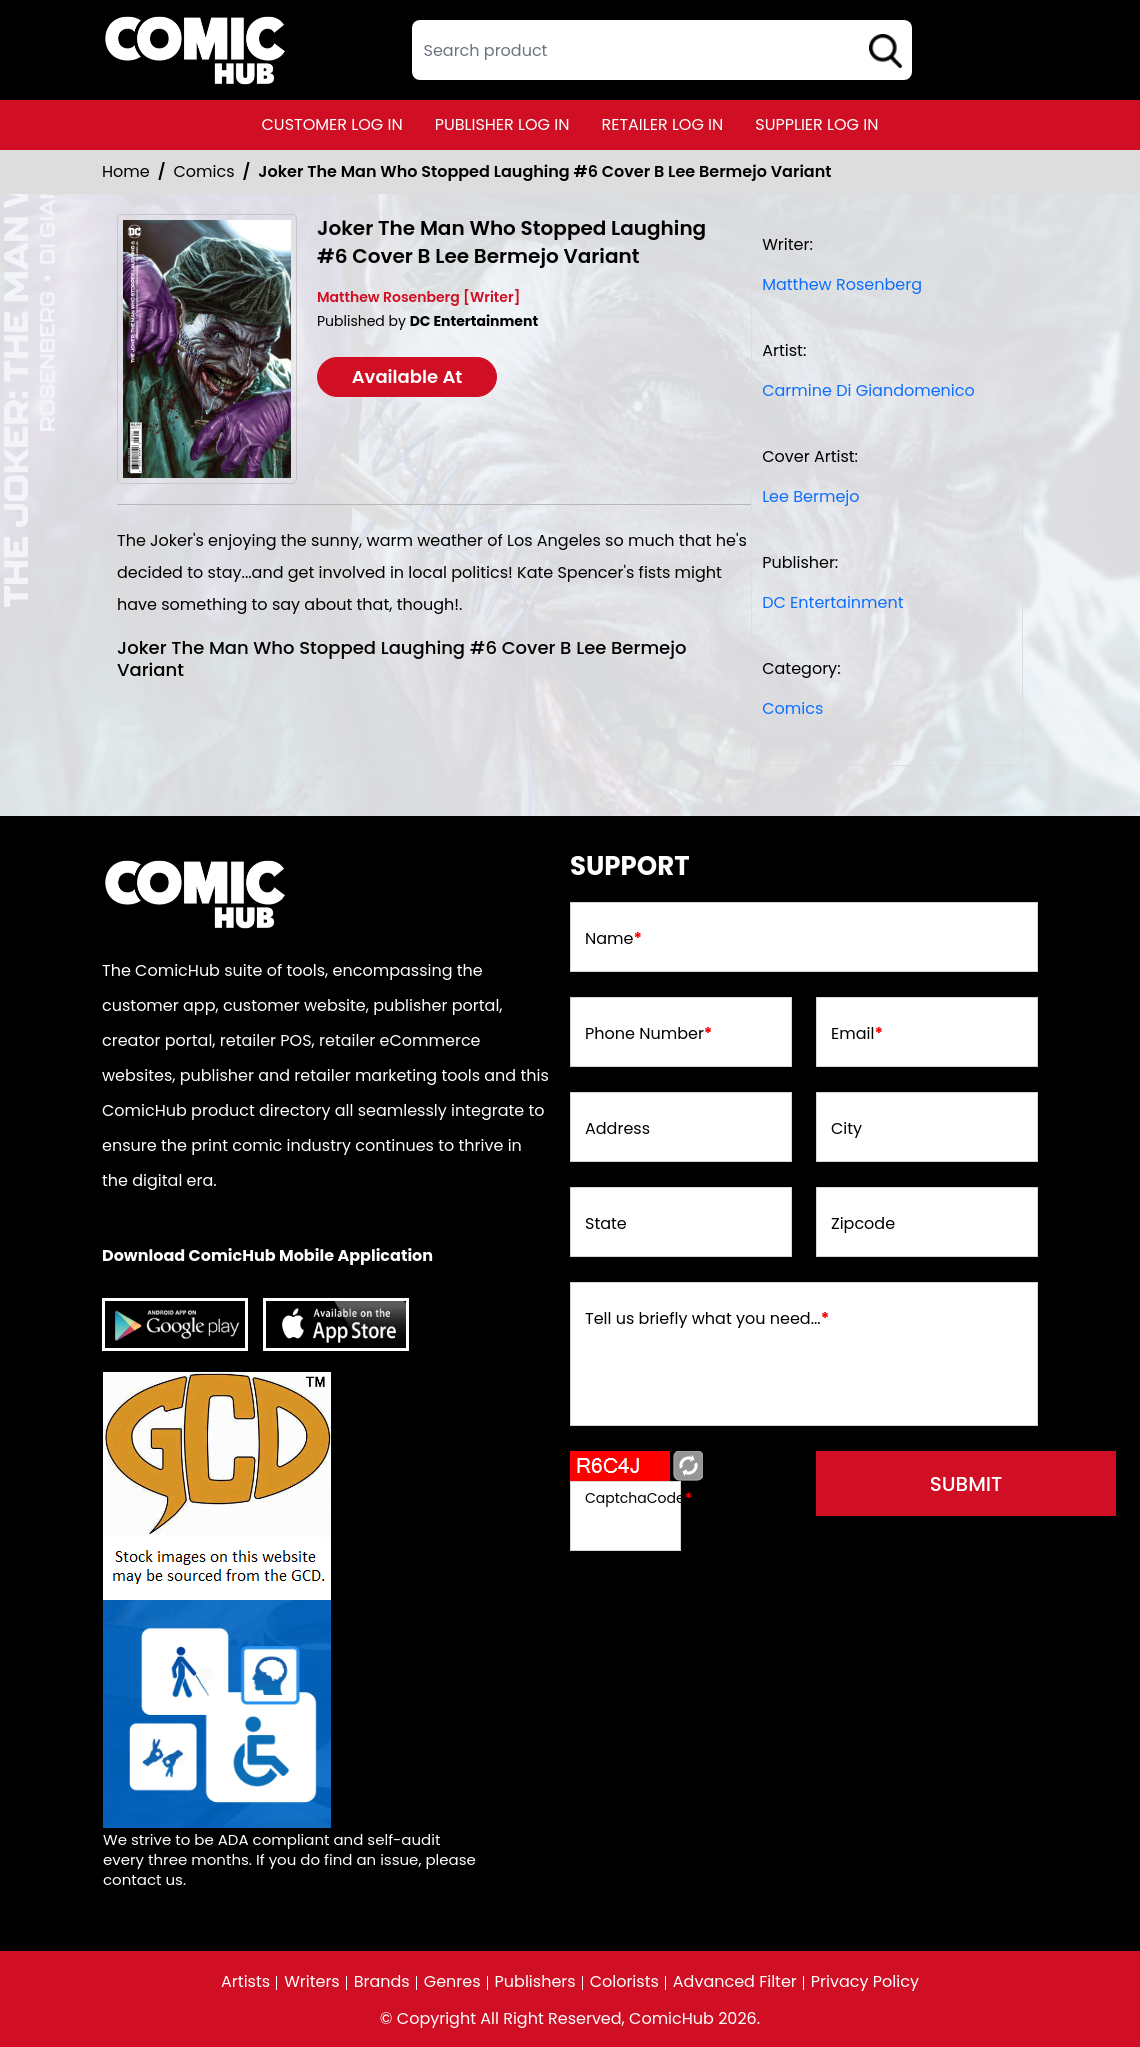 The height and width of the screenshot is (2047, 1140). I want to click on Phone Number, so click(648, 1034).